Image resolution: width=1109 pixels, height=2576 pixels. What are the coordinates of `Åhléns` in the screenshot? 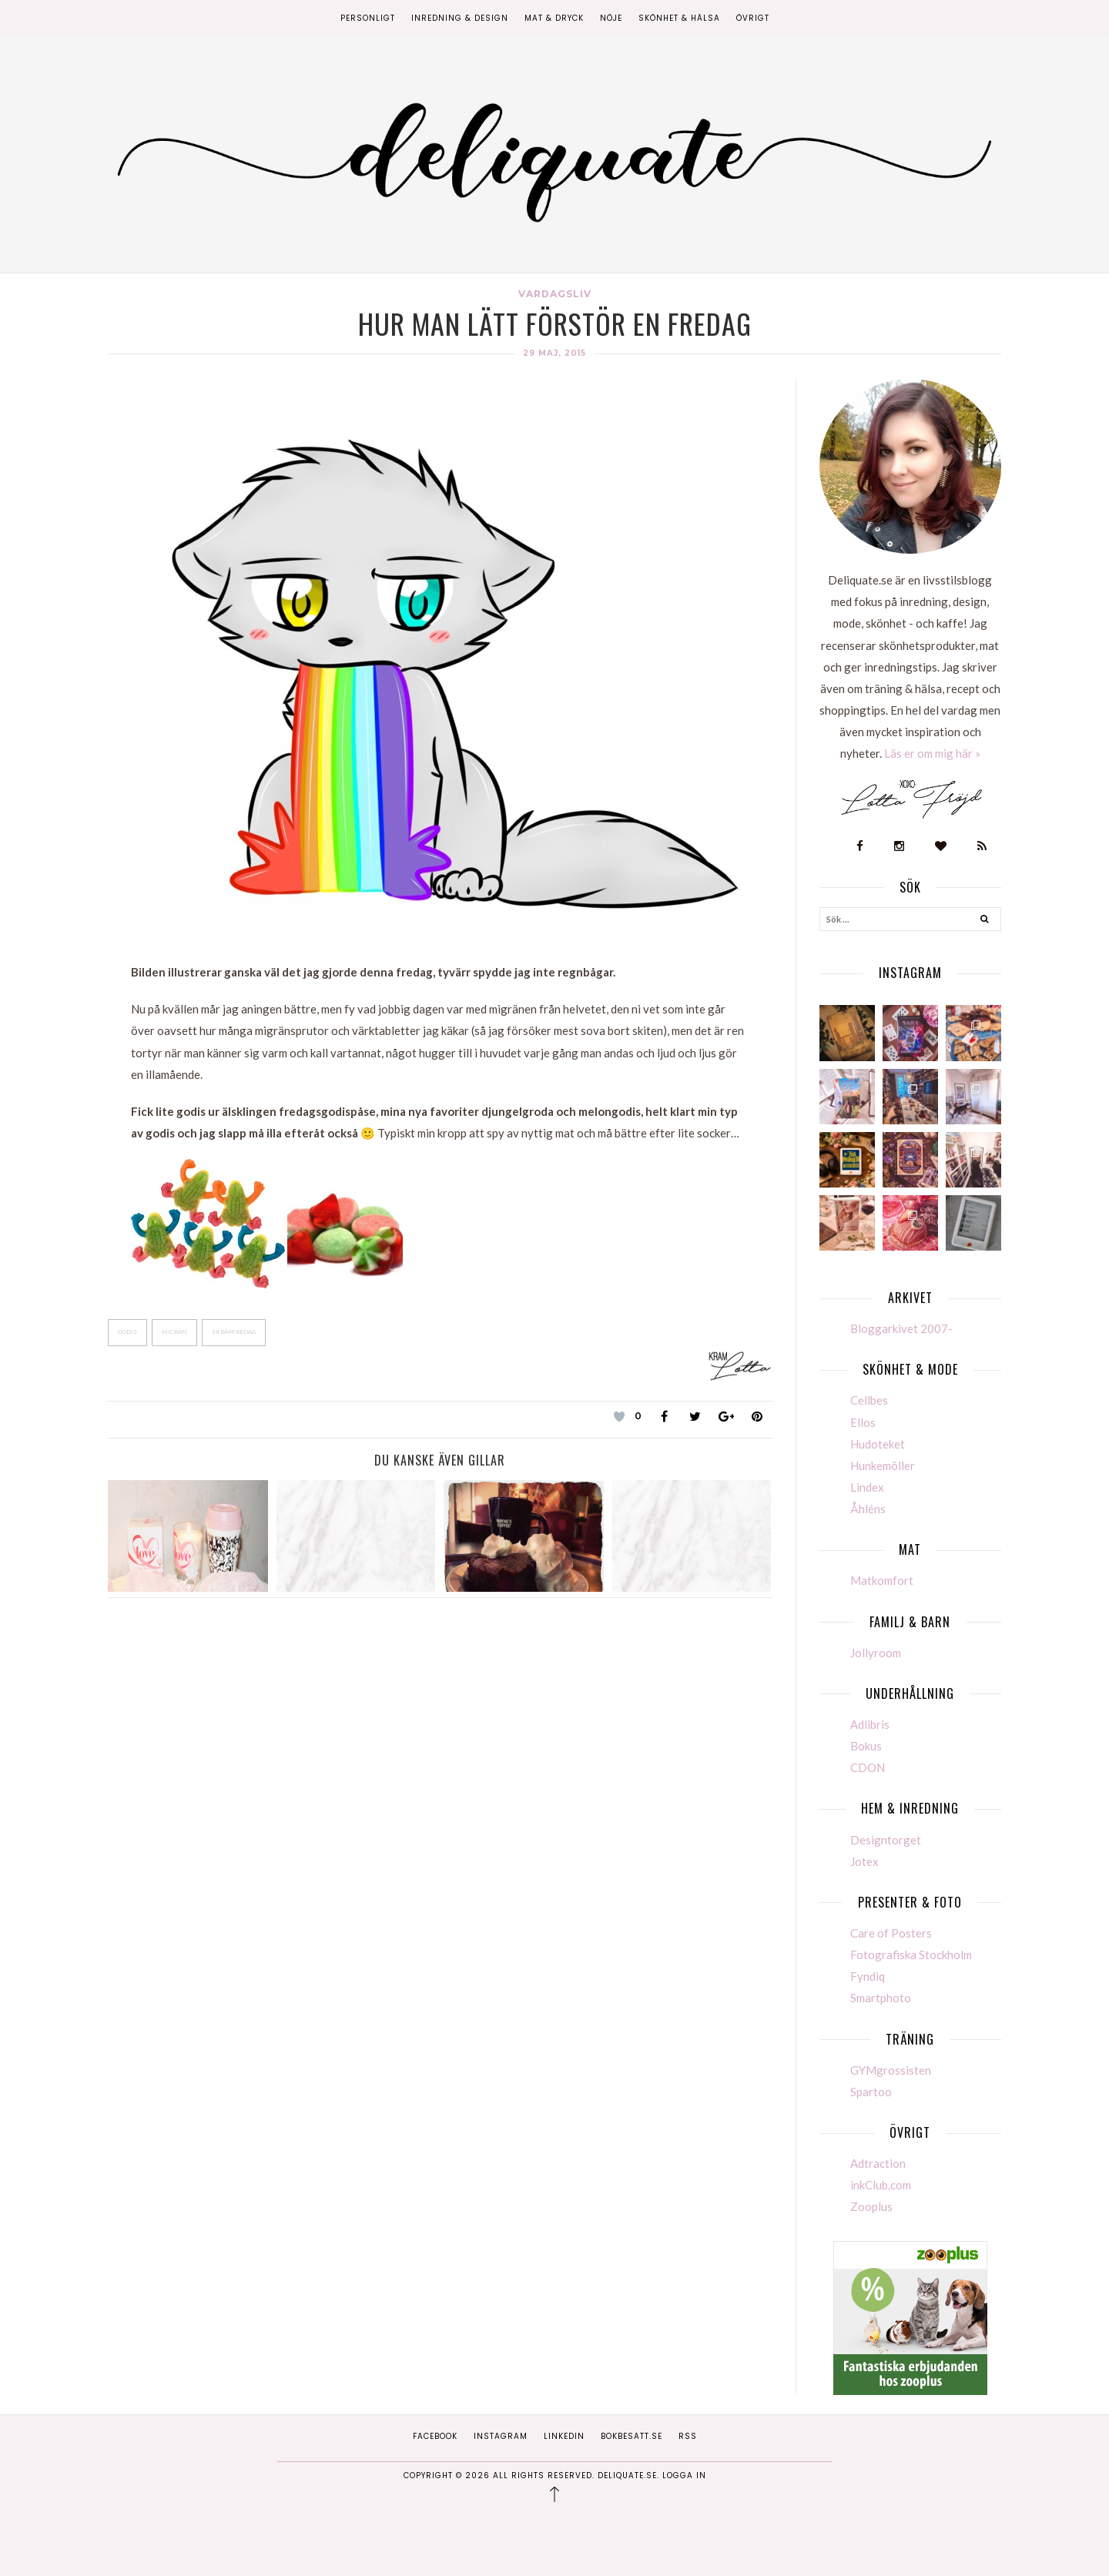 It's located at (868, 1509).